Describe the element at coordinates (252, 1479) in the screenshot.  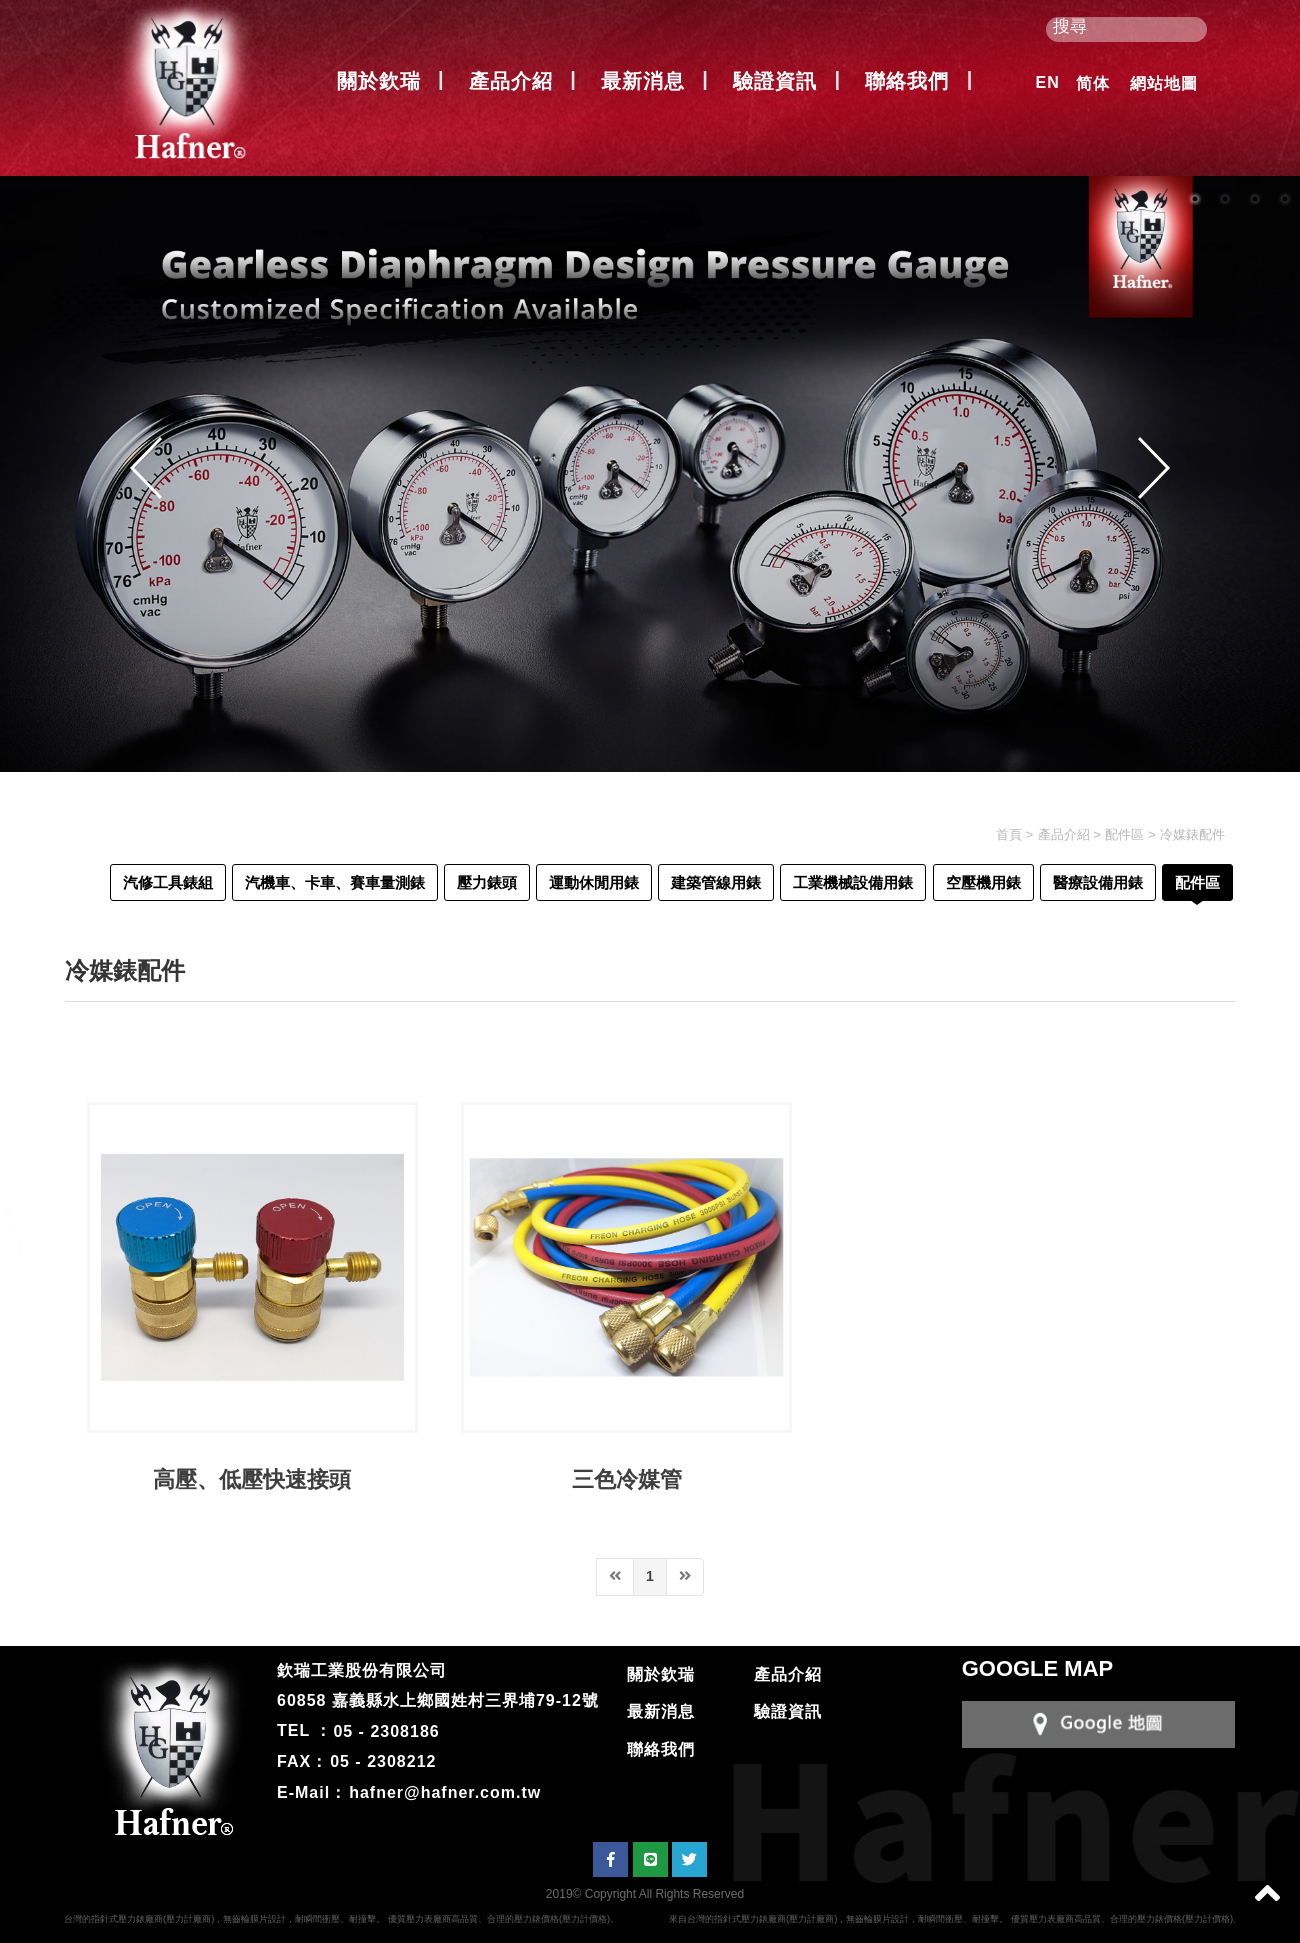
I see `高壓、低壓快速接頭` at that location.